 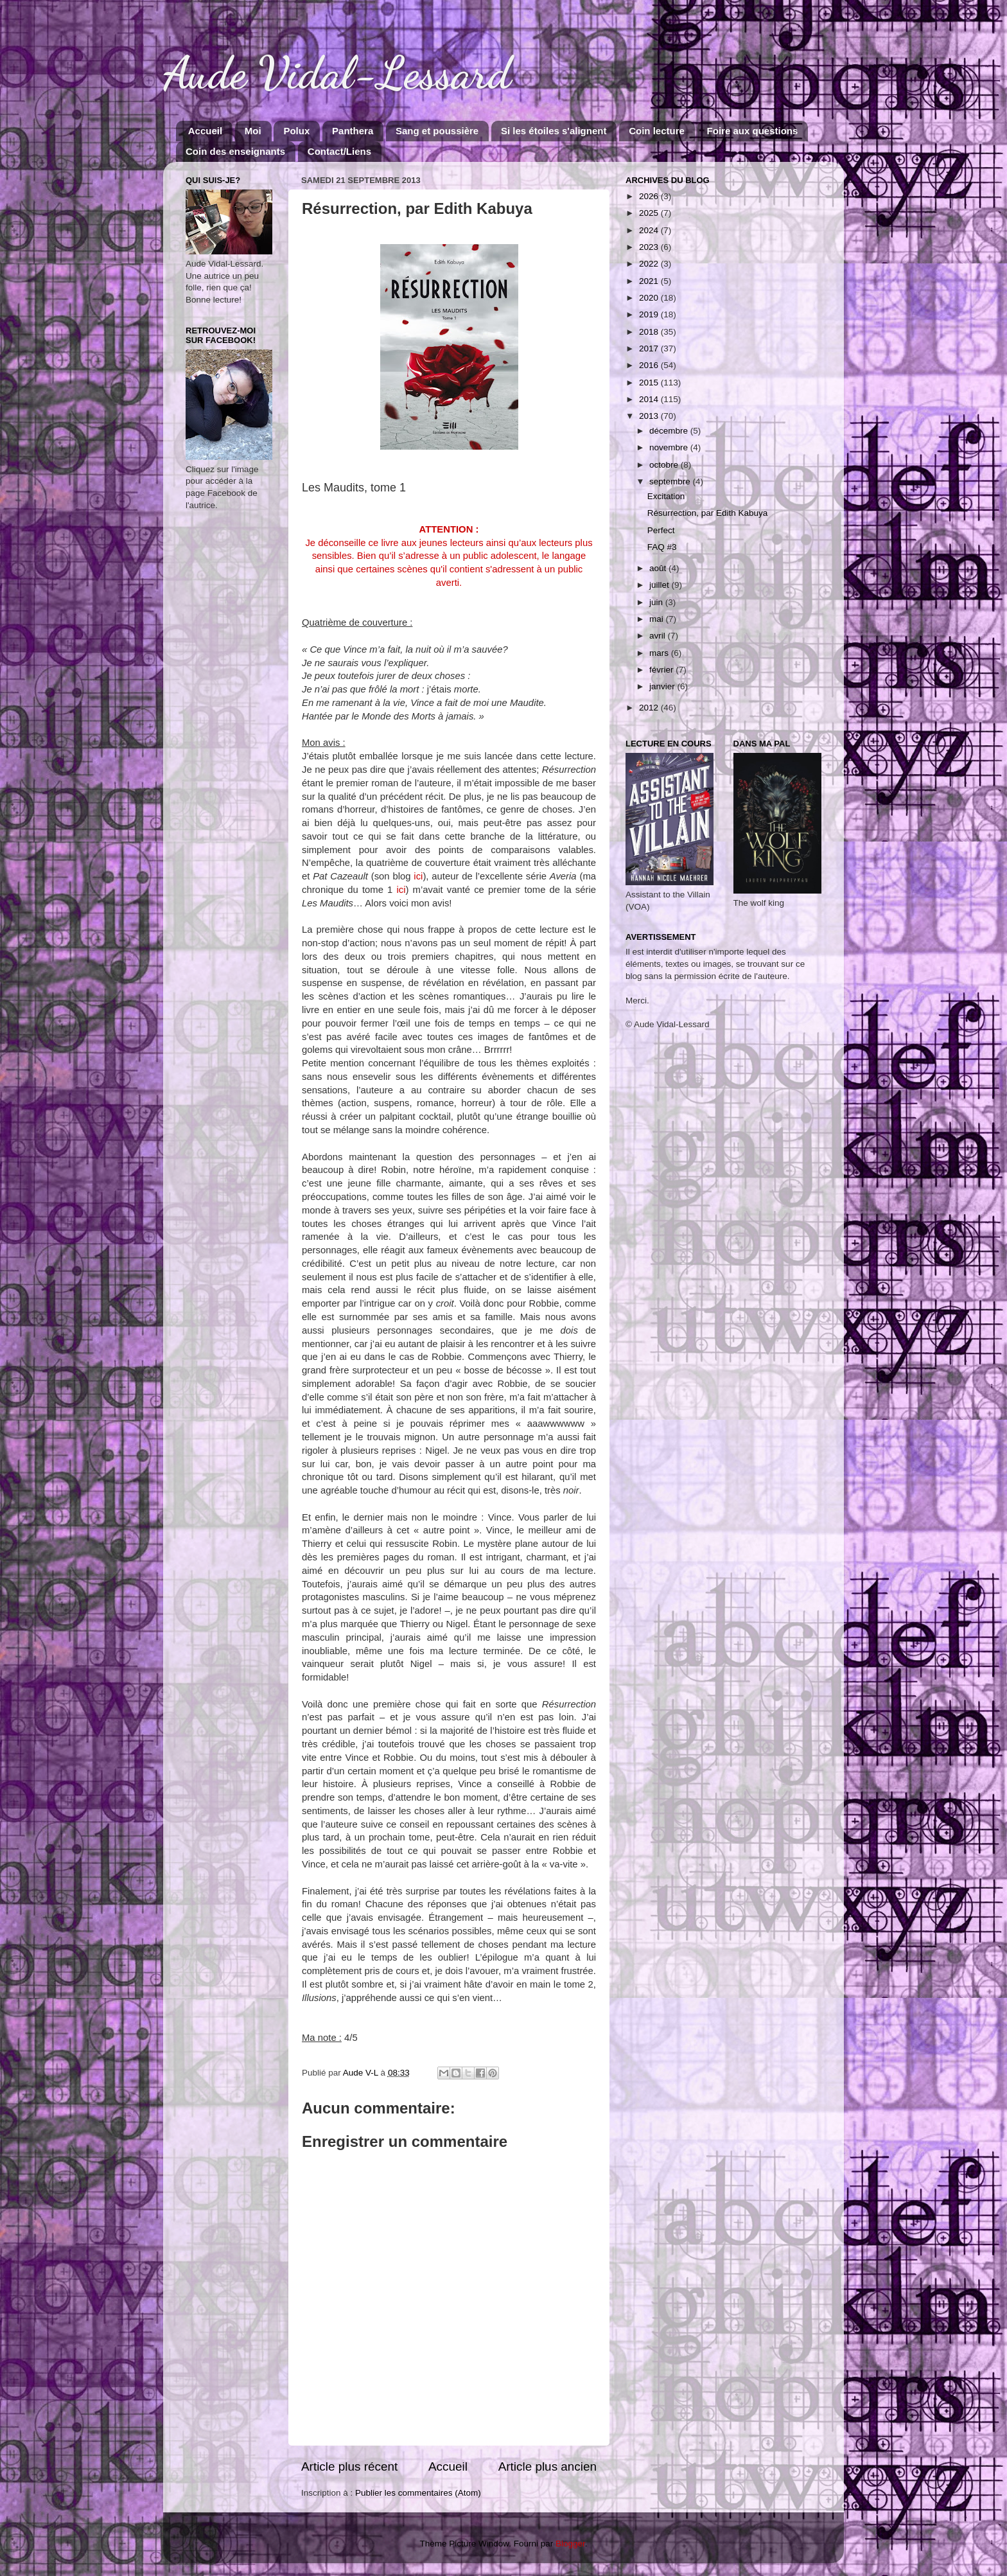 I want to click on 2022, so click(x=650, y=264).